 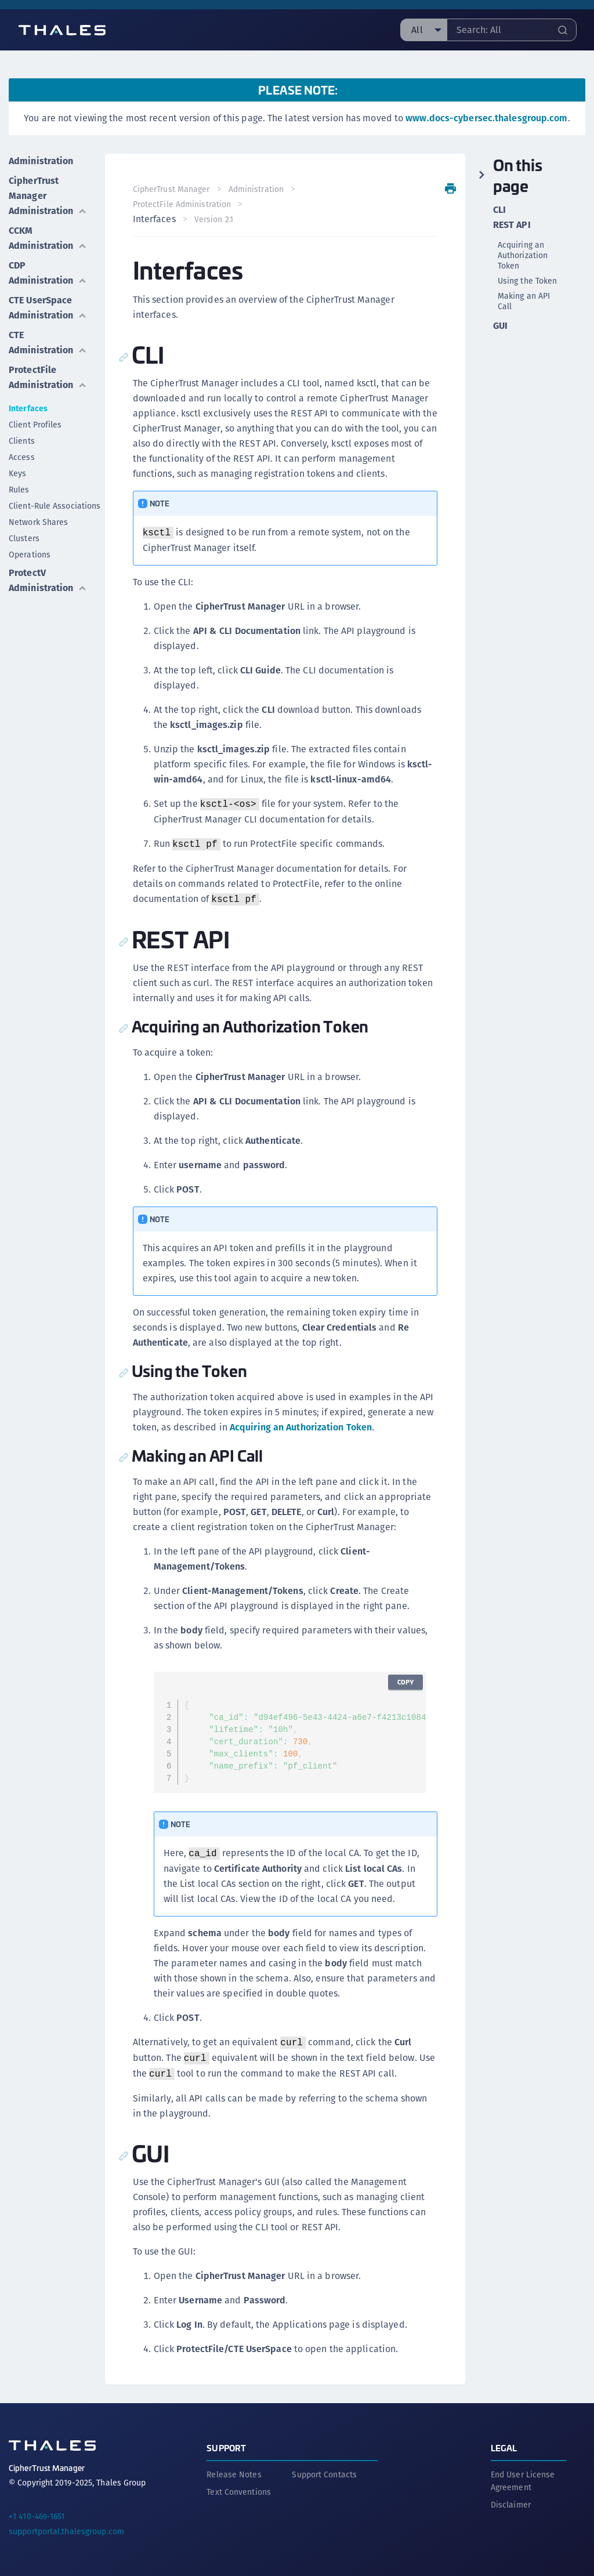 I want to click on Support, so click(x=226, y=2447).